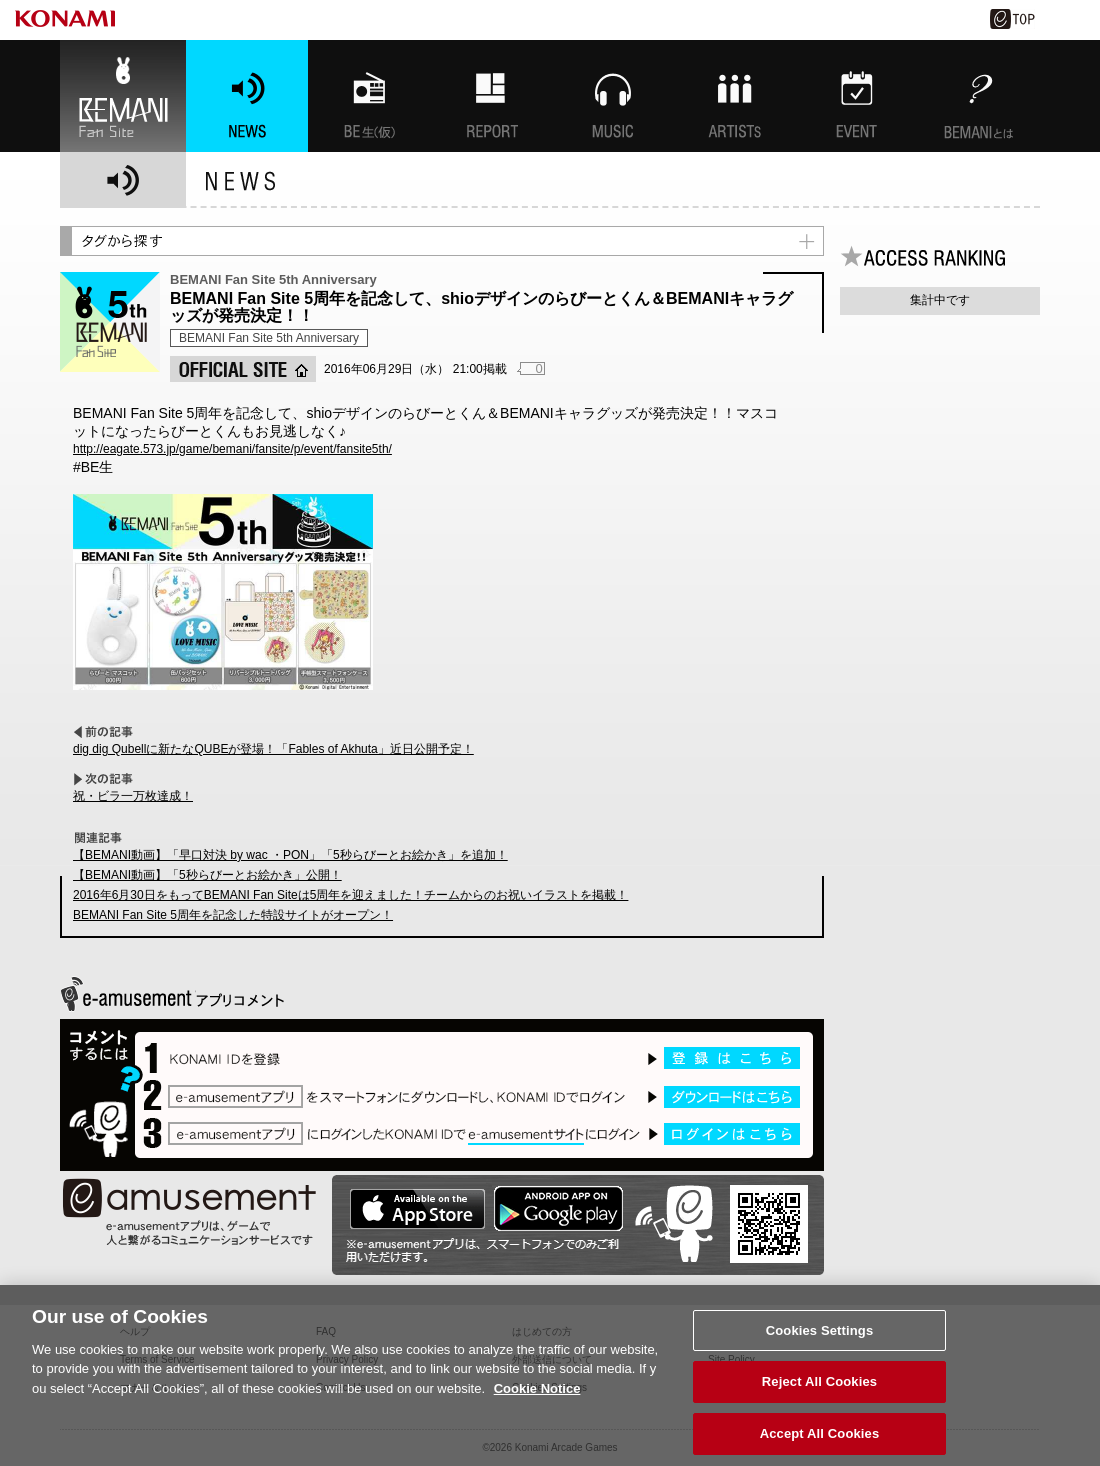  What do you see at coordinates (613, 96) in the screenshot?
I see `MUSIC` at bounding box center [613, 96].